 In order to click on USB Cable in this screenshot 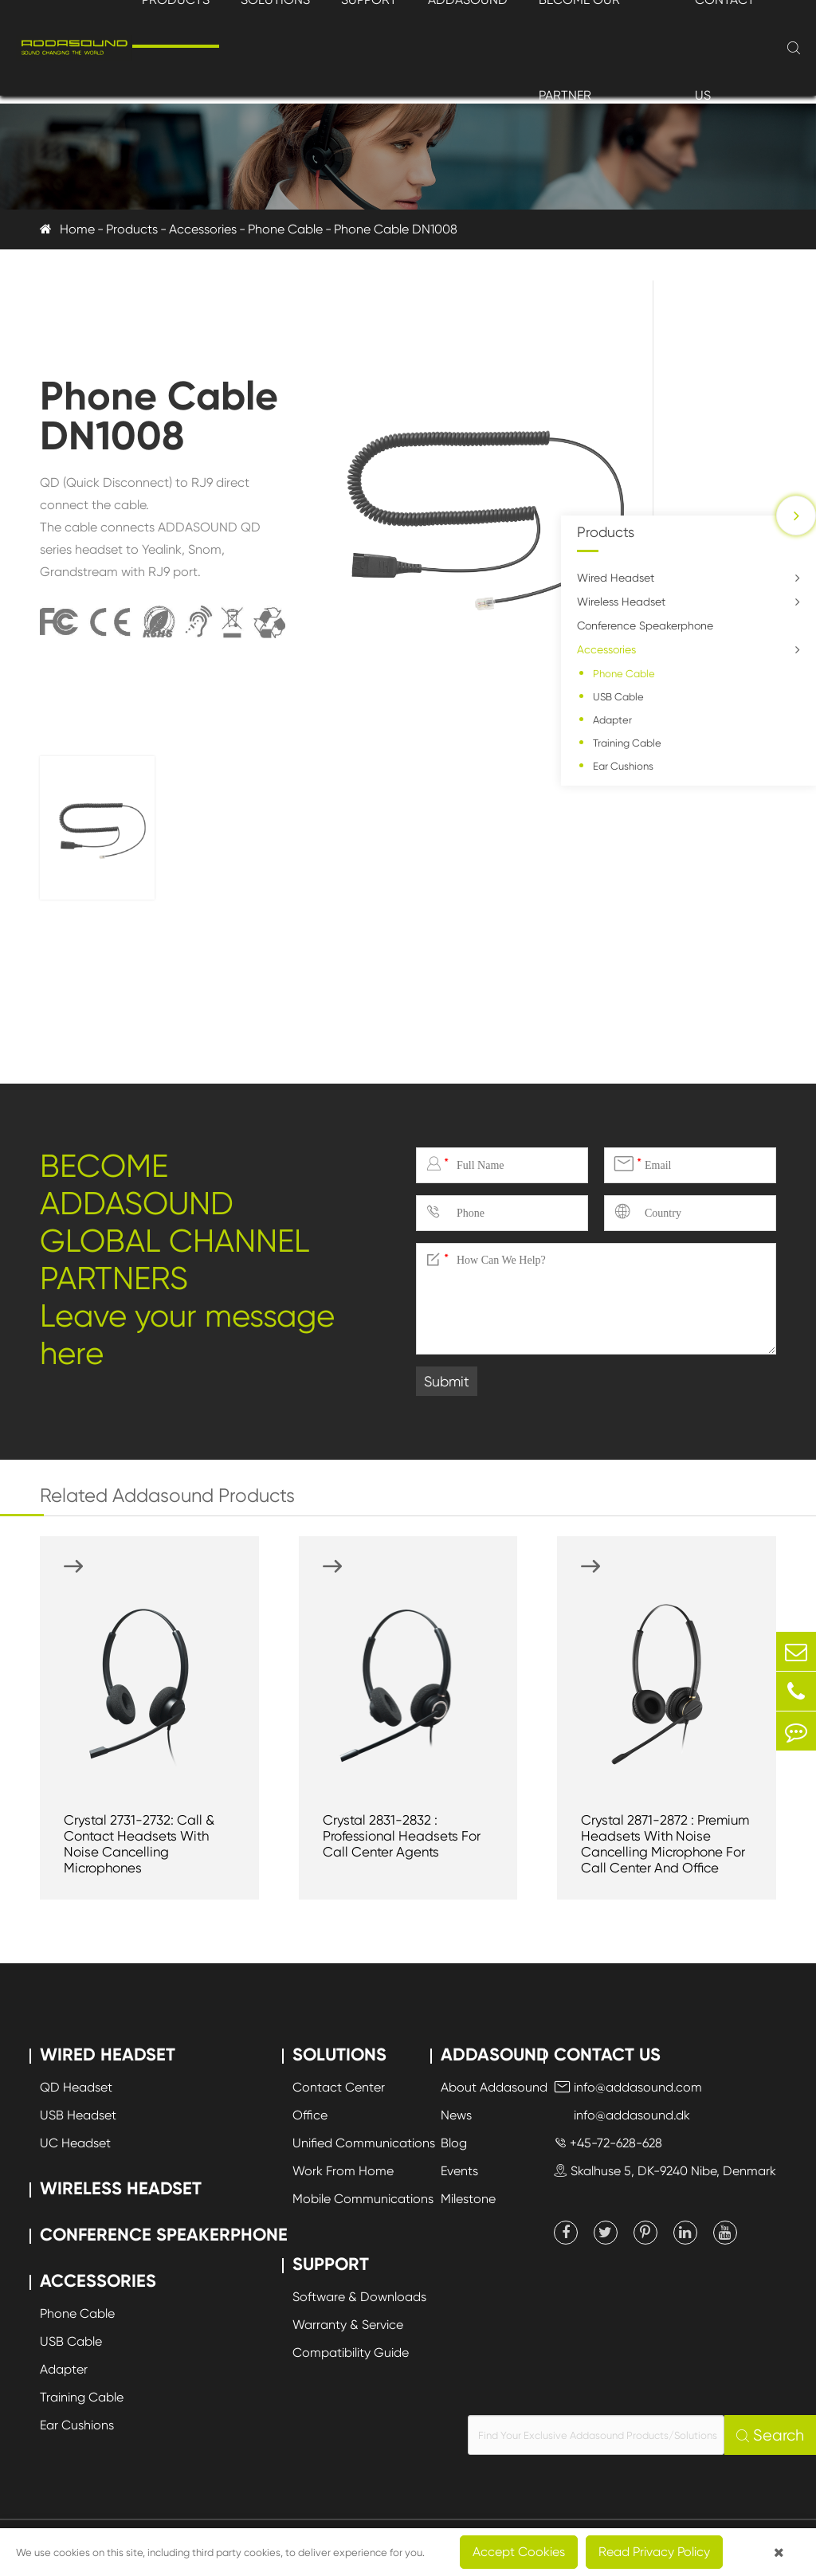, I will do `click(618, 697)`.